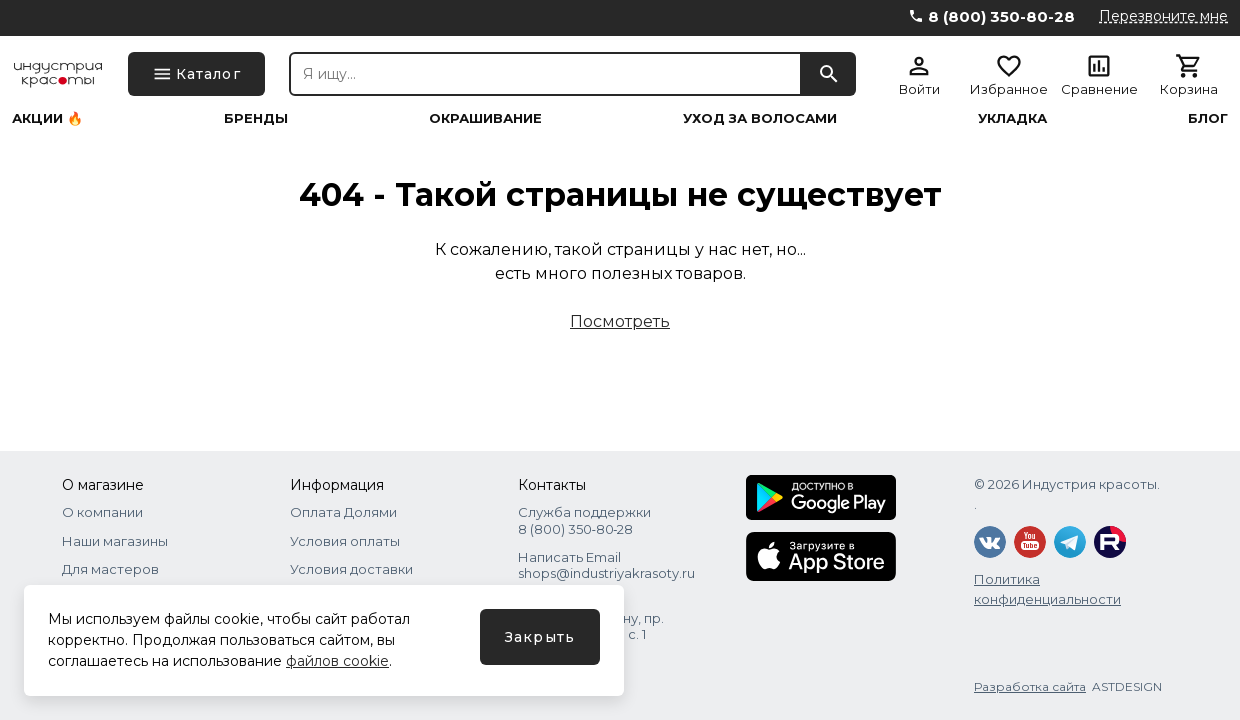  Describe the element at coordinates (115, 541) in the screenshot. I see `Наши магазины` at that location.